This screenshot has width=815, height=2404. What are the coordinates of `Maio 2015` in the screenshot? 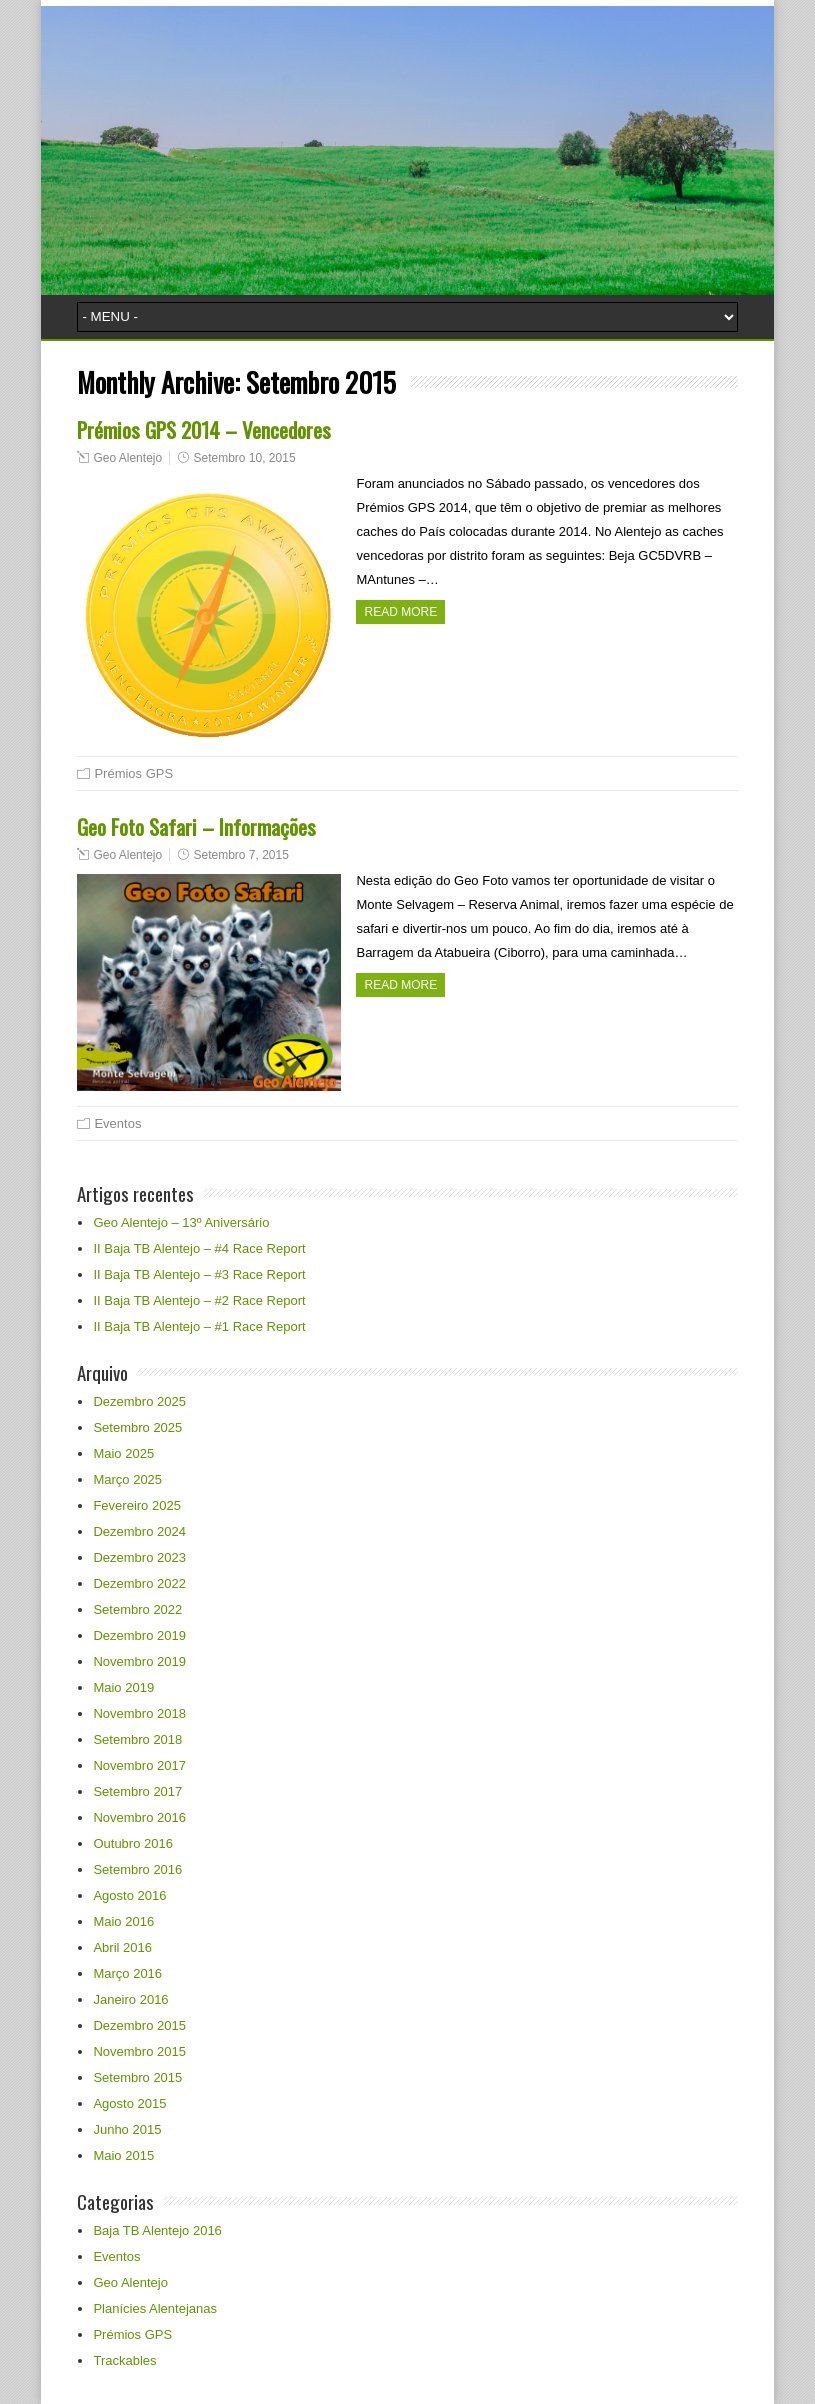 It's located at (123, 2155).